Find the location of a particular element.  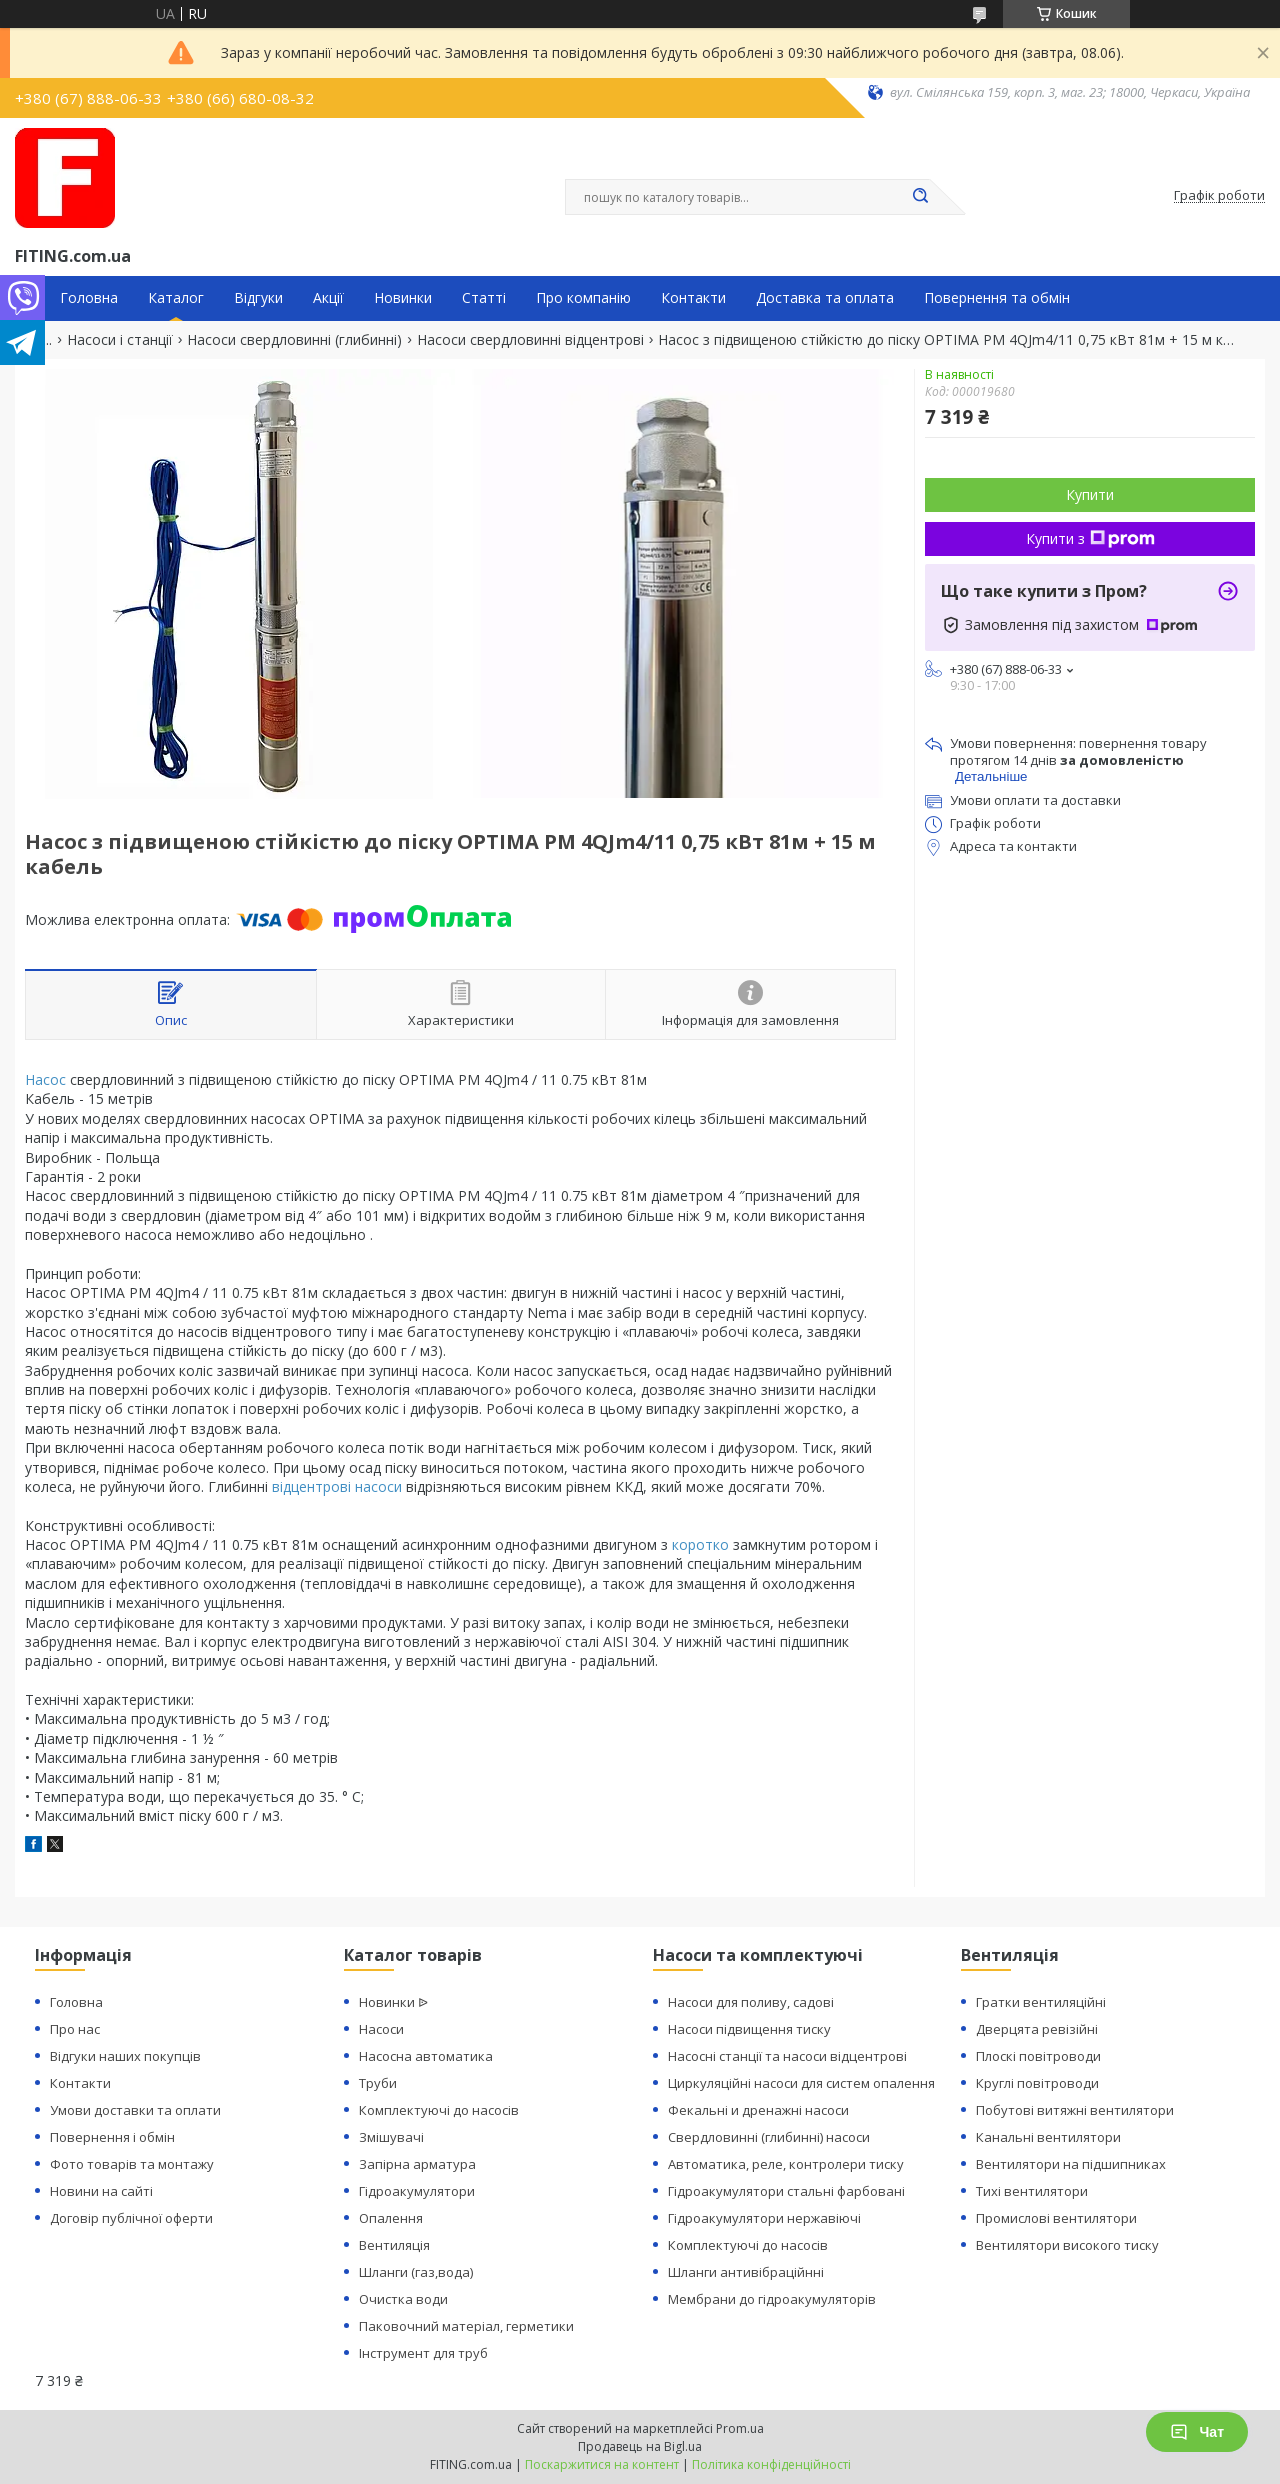

Вентиляція is located at coordinates (394, 2245).